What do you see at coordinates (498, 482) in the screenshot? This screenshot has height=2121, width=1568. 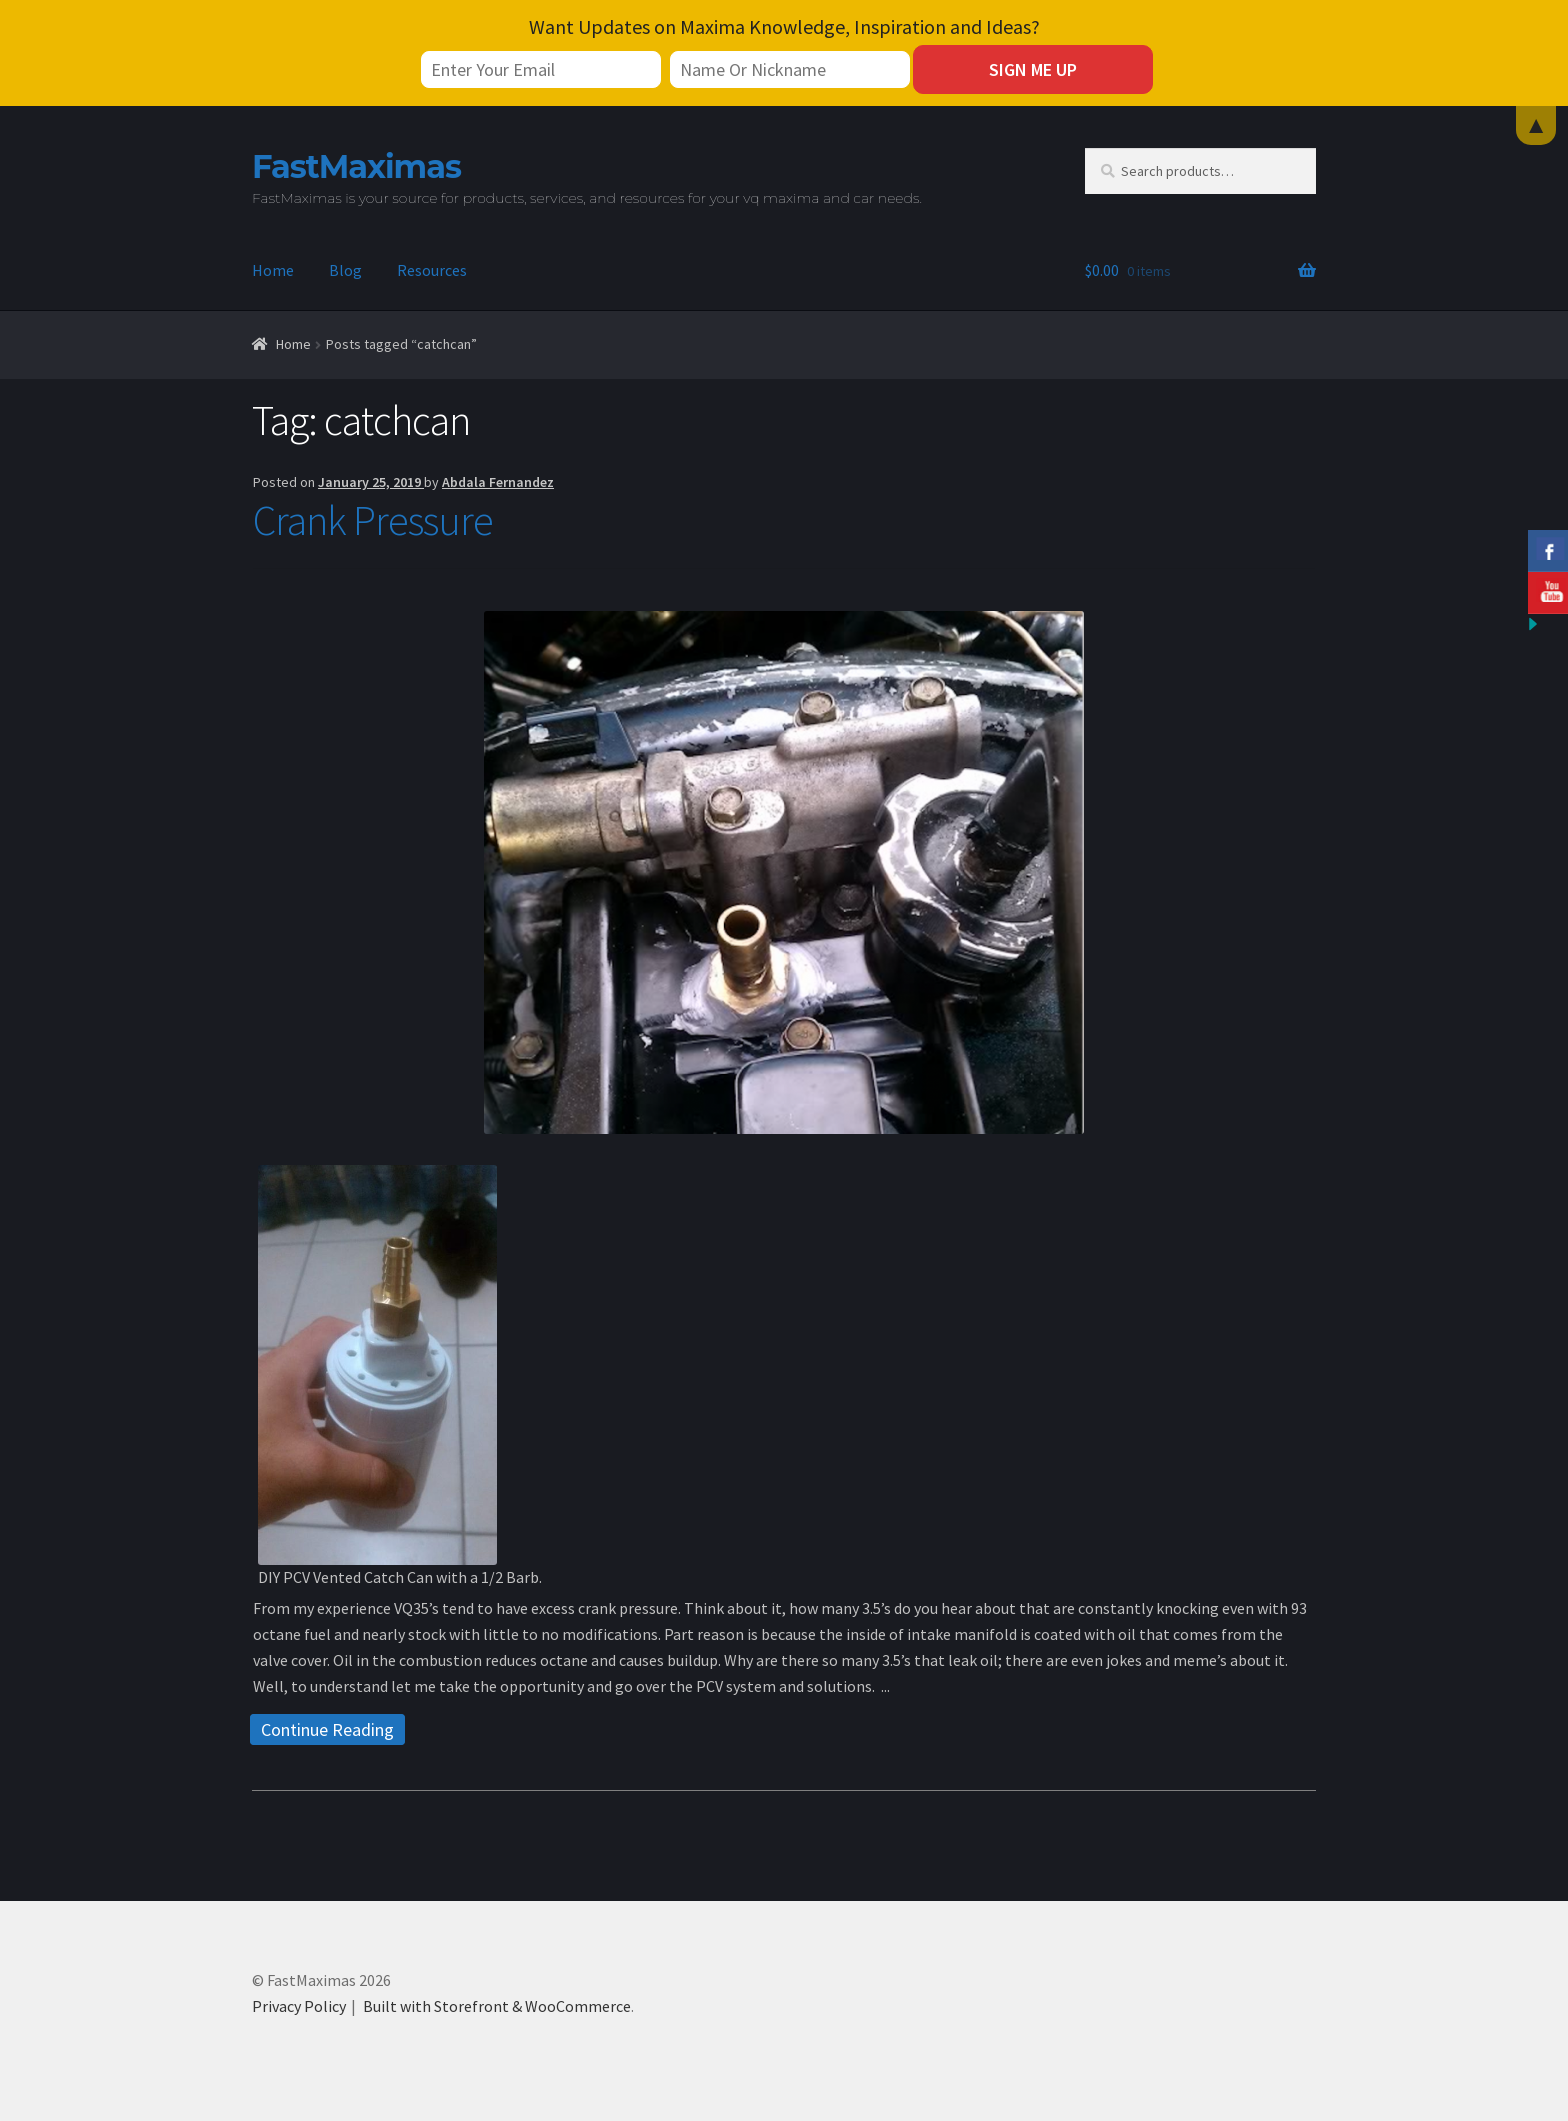 I see `Abdala Fernandez` at bounding box center [498, 482].